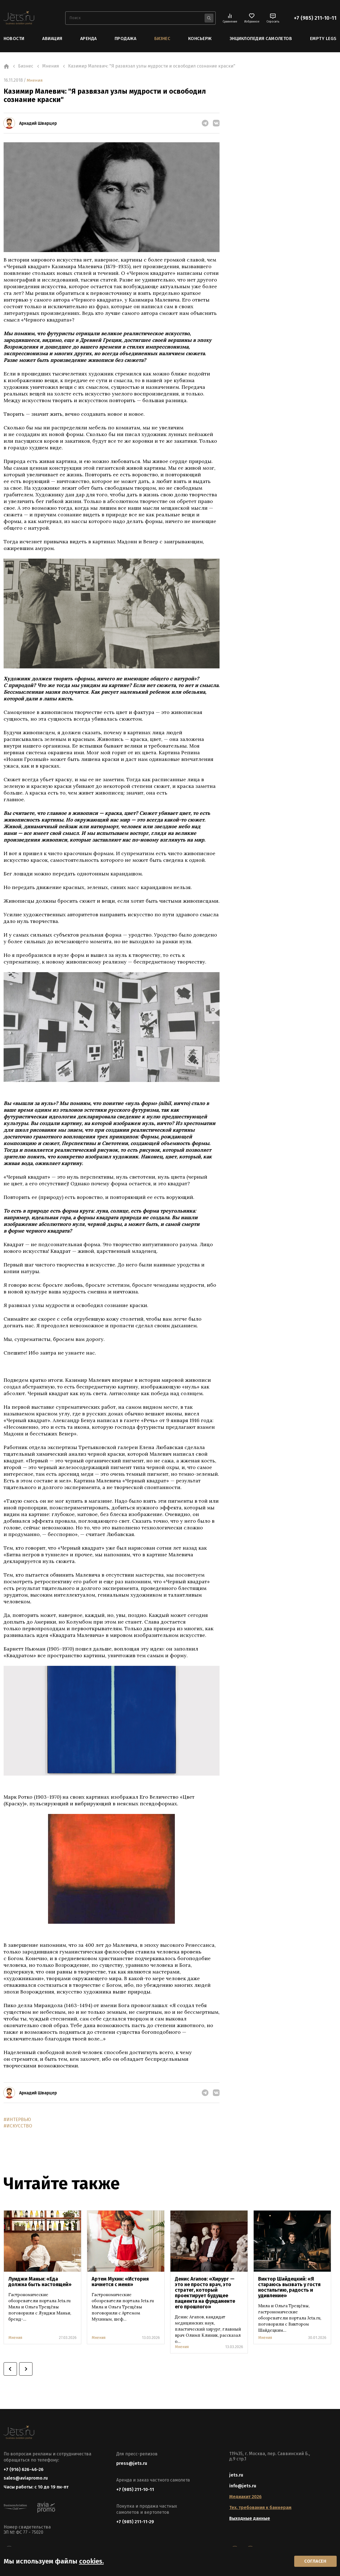  What do you see at coordinates (24, 2469) in the screenshot?
I see `+7 (916) 626-46-26` at bounding box center [24, 2469].